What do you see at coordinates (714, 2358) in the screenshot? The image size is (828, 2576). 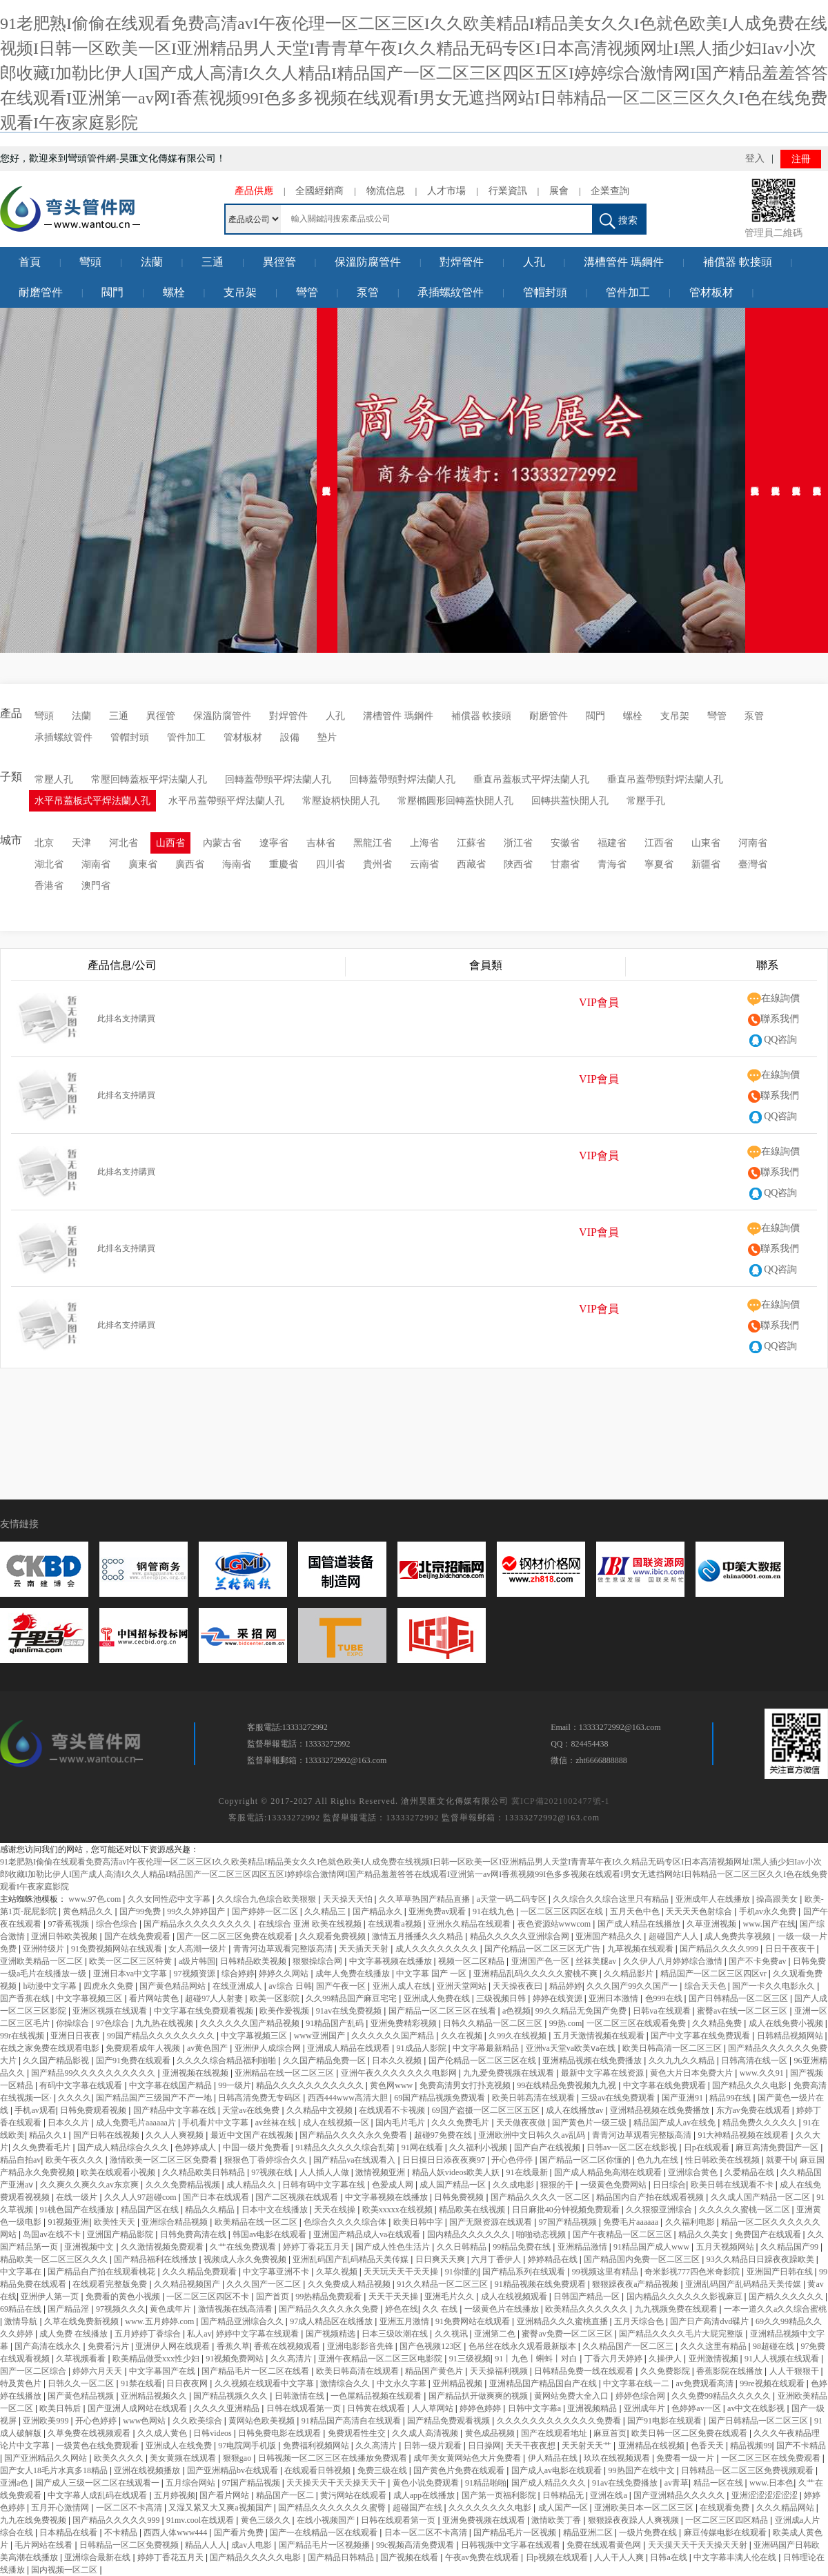 I see `亚州激情视频` at bounding box center [714, 2358].